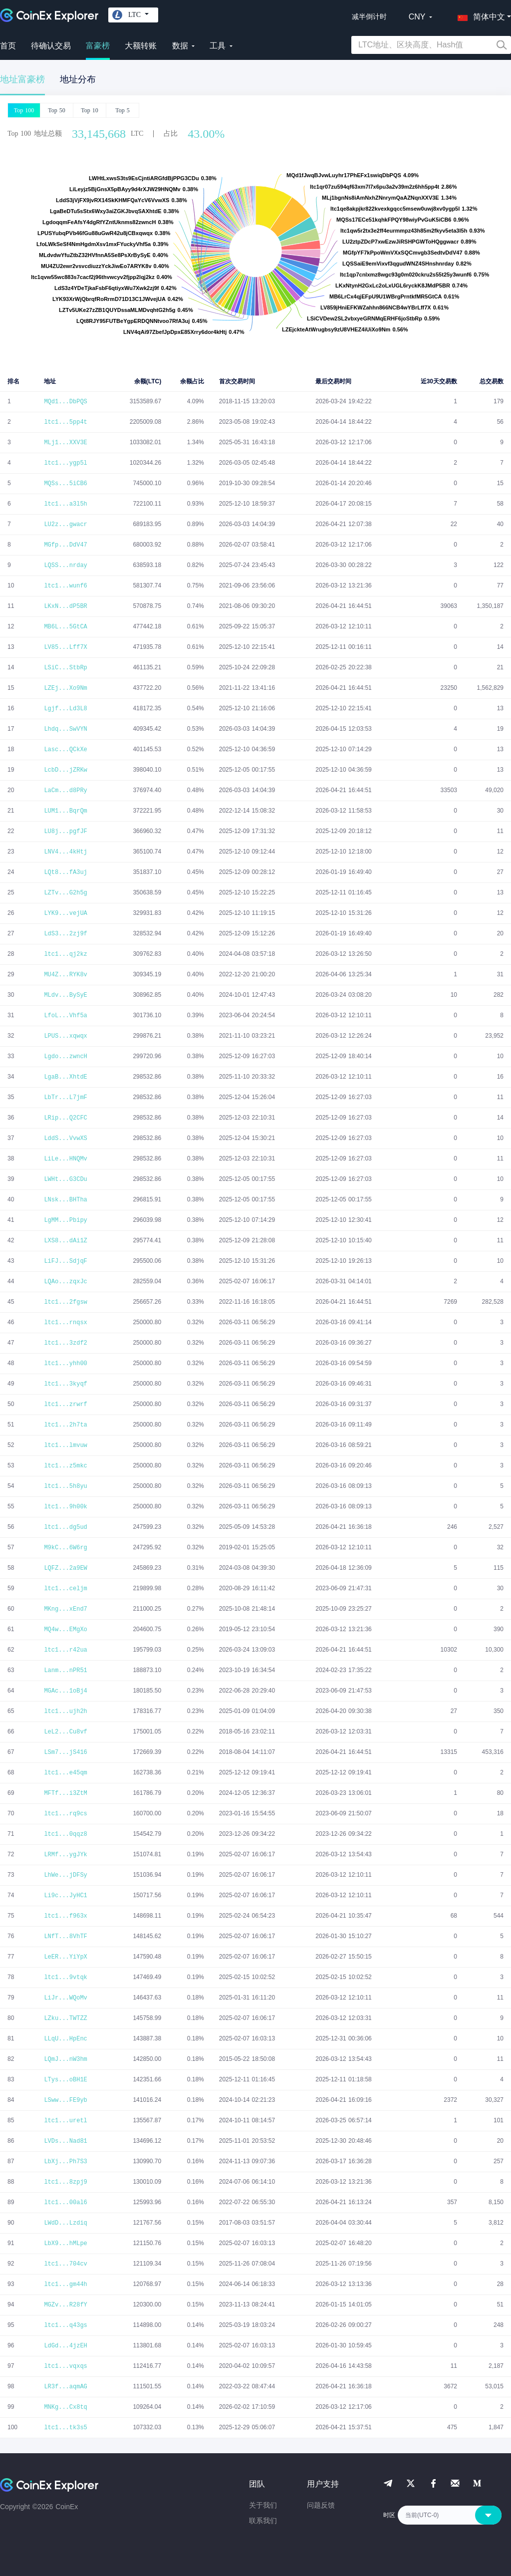  Describe the element at coordinates (65, 2325) in the screenshot. I see `ltc1...q43gs` at that location.